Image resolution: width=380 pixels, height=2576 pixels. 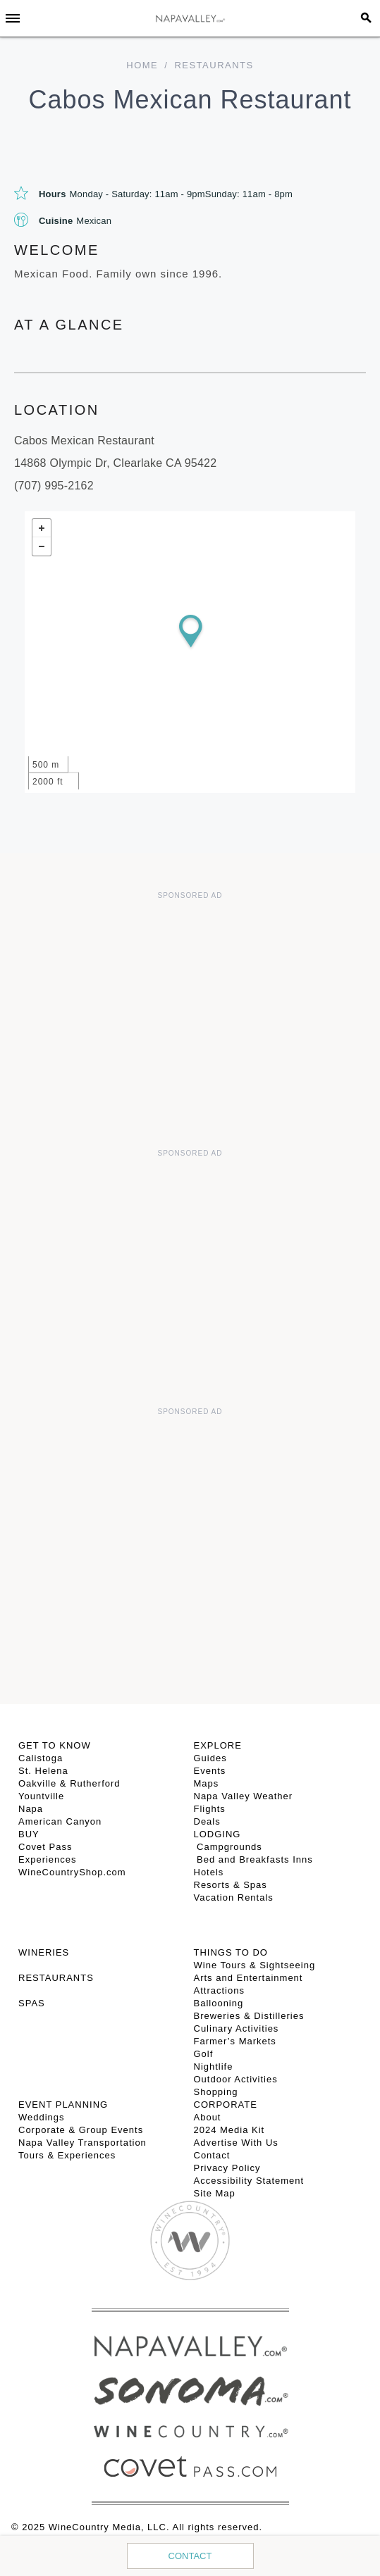 What do you see at coordinates (210, 1758) in the screenshot?
I see `Guides` at bounding box center [210, 1758].